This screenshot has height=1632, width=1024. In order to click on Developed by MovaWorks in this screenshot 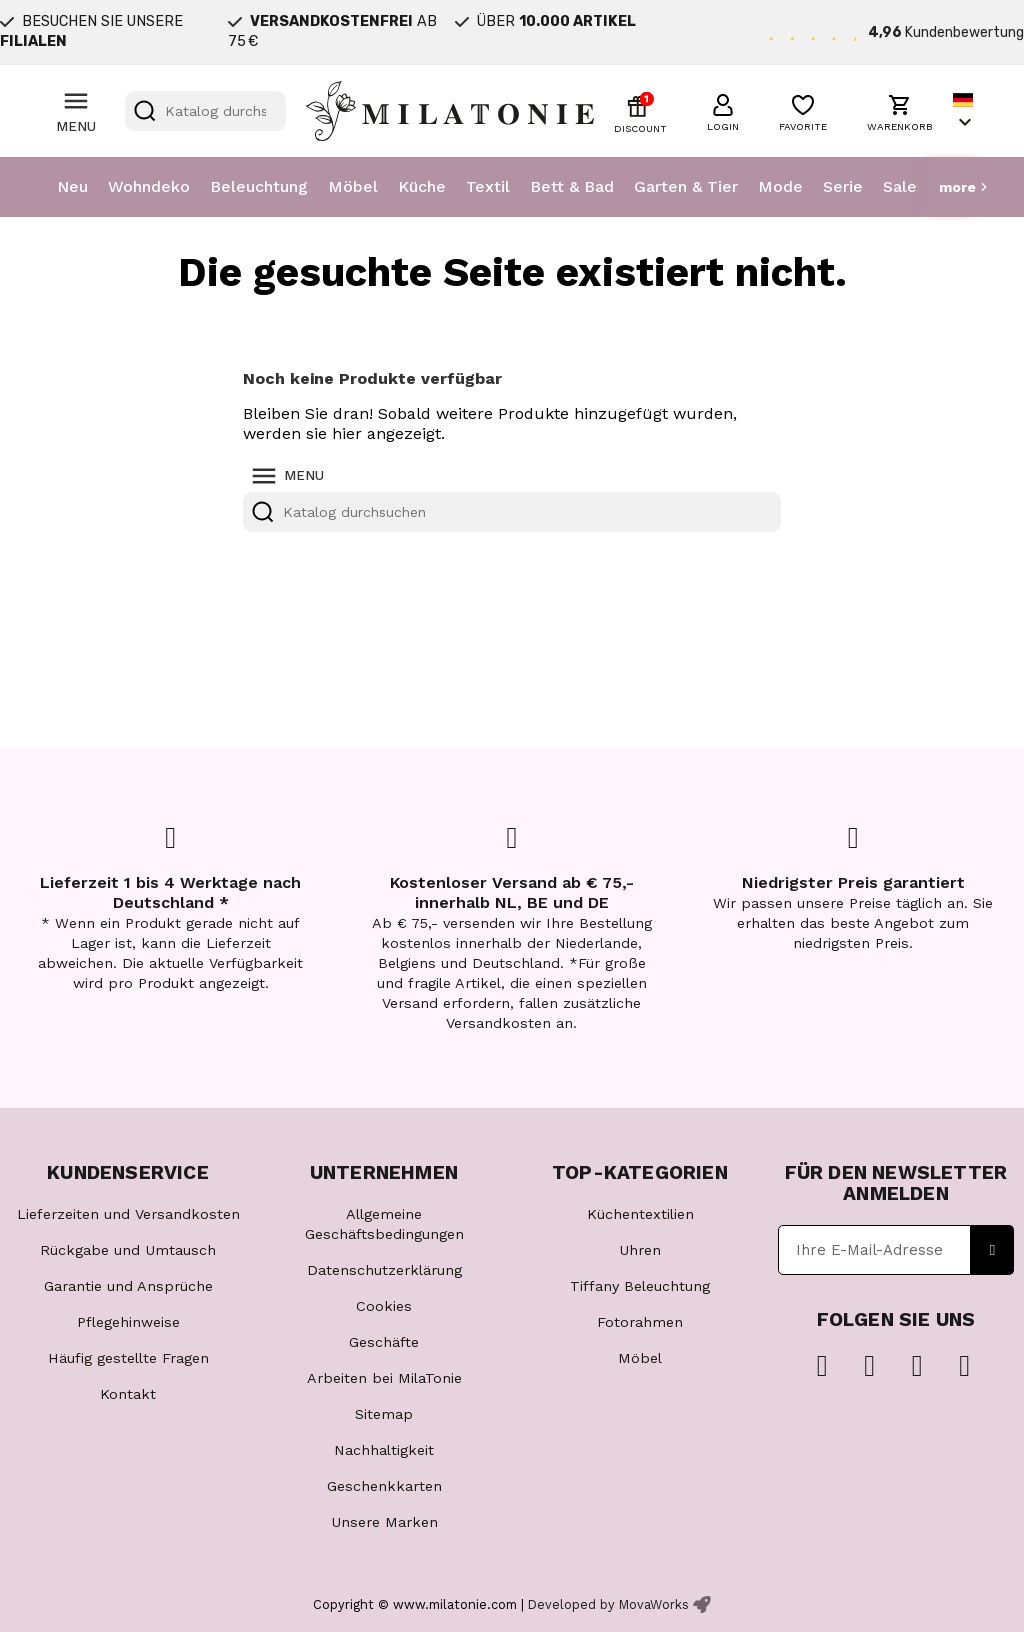, I will do `click(608, 1604)`.